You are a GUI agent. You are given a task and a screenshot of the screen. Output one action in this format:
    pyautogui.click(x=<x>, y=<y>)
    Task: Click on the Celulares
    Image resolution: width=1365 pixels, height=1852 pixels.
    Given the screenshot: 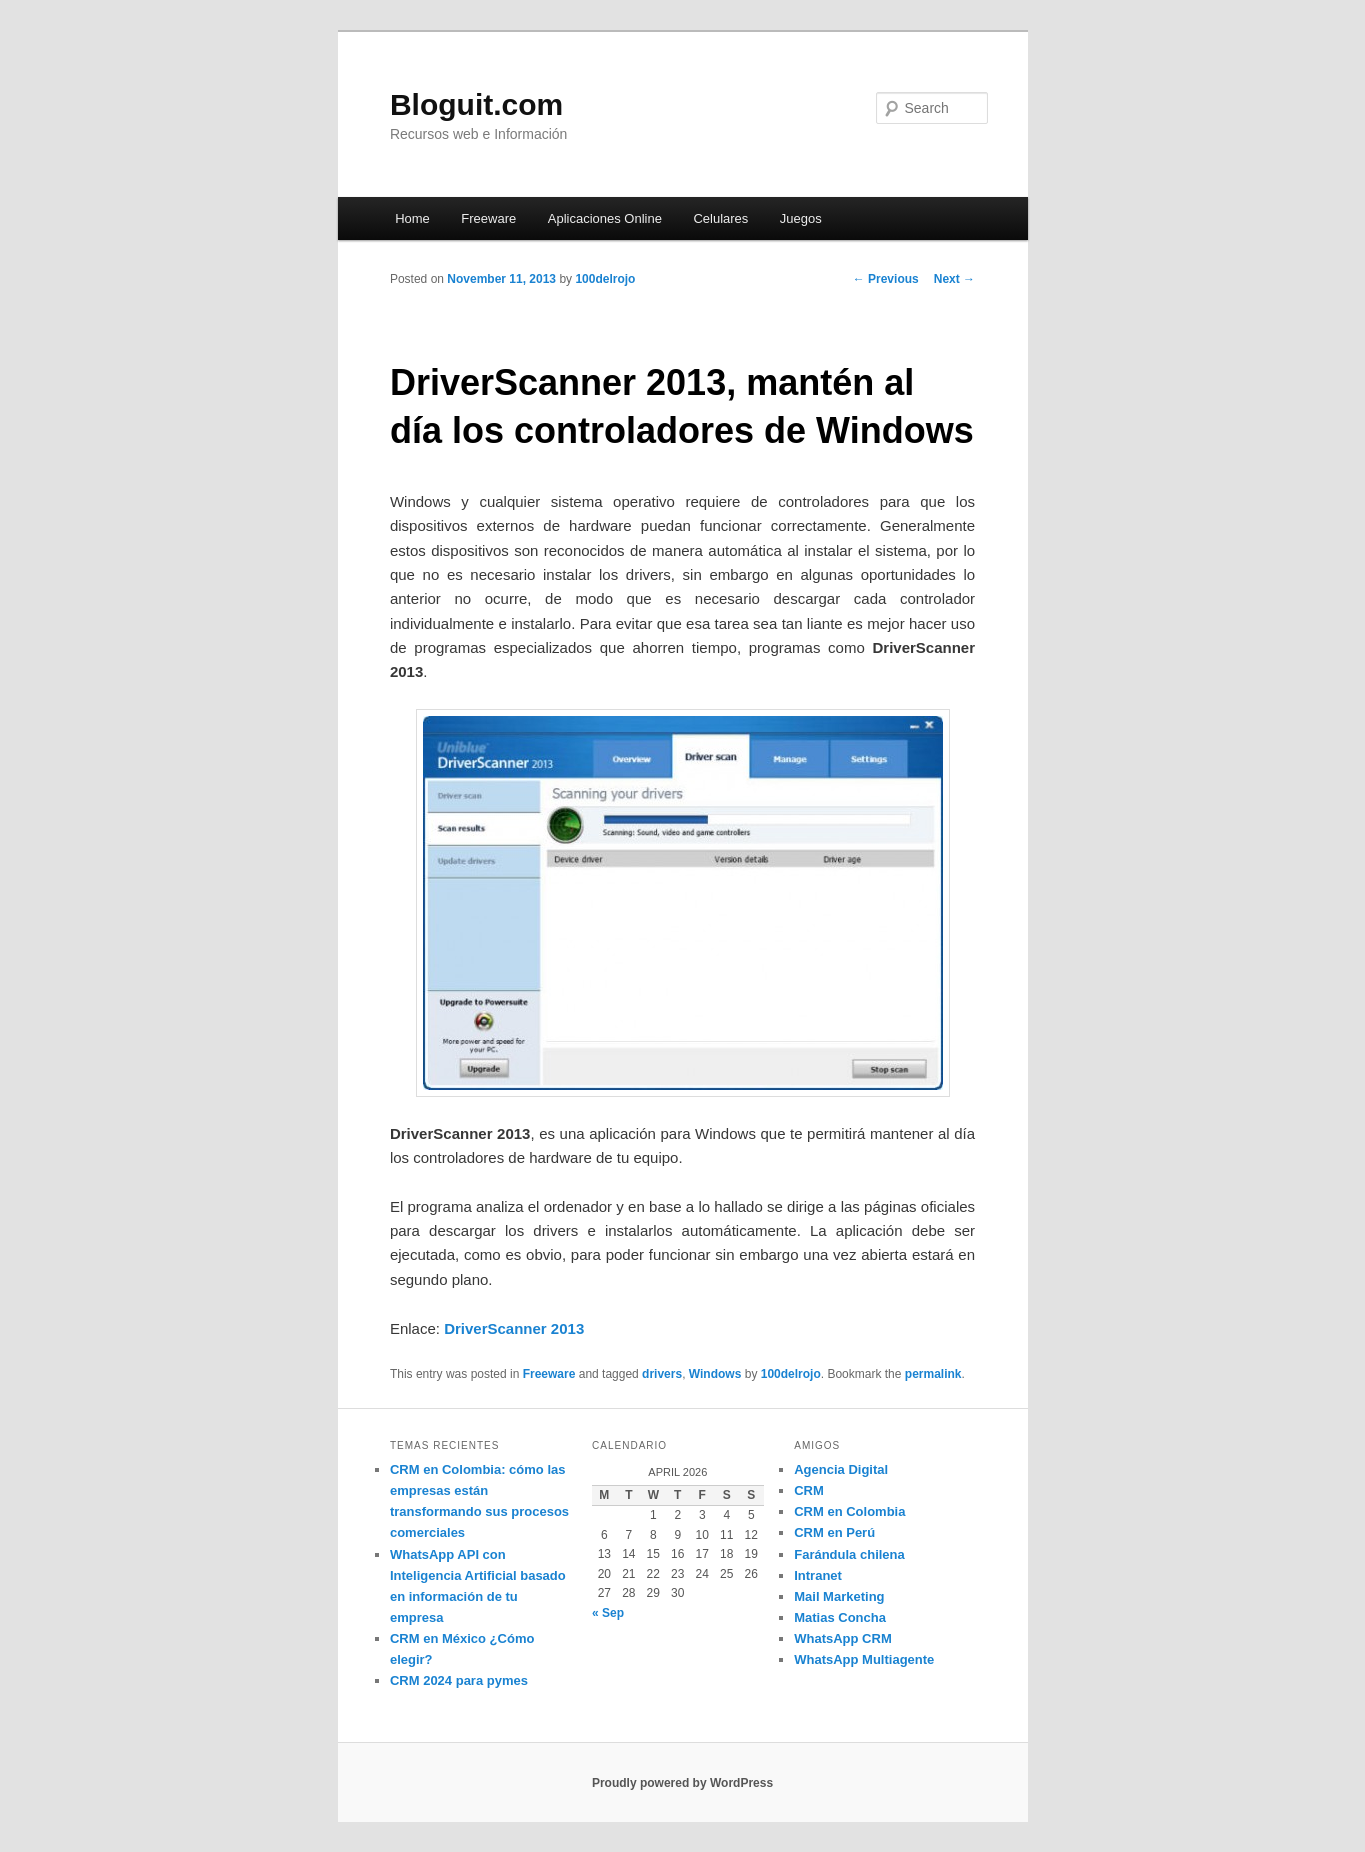 What is the action you would take?
    pyautogui.click(x=720, y=218)
    